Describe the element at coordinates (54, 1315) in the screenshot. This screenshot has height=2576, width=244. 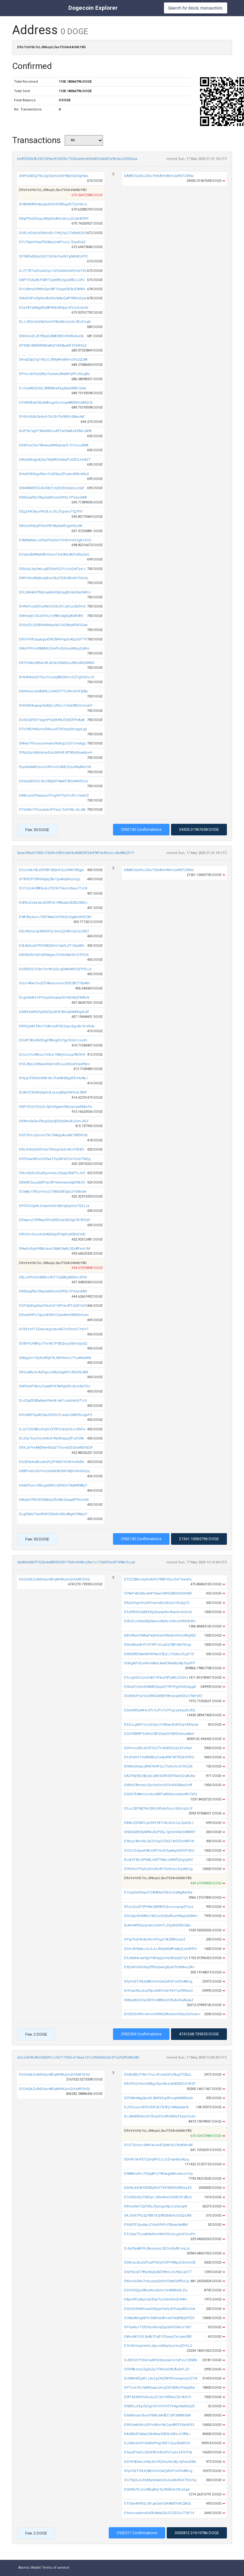
I see `DEea6hRFoTgizcB59mCdyw4whi5RMSehwz` at that location.